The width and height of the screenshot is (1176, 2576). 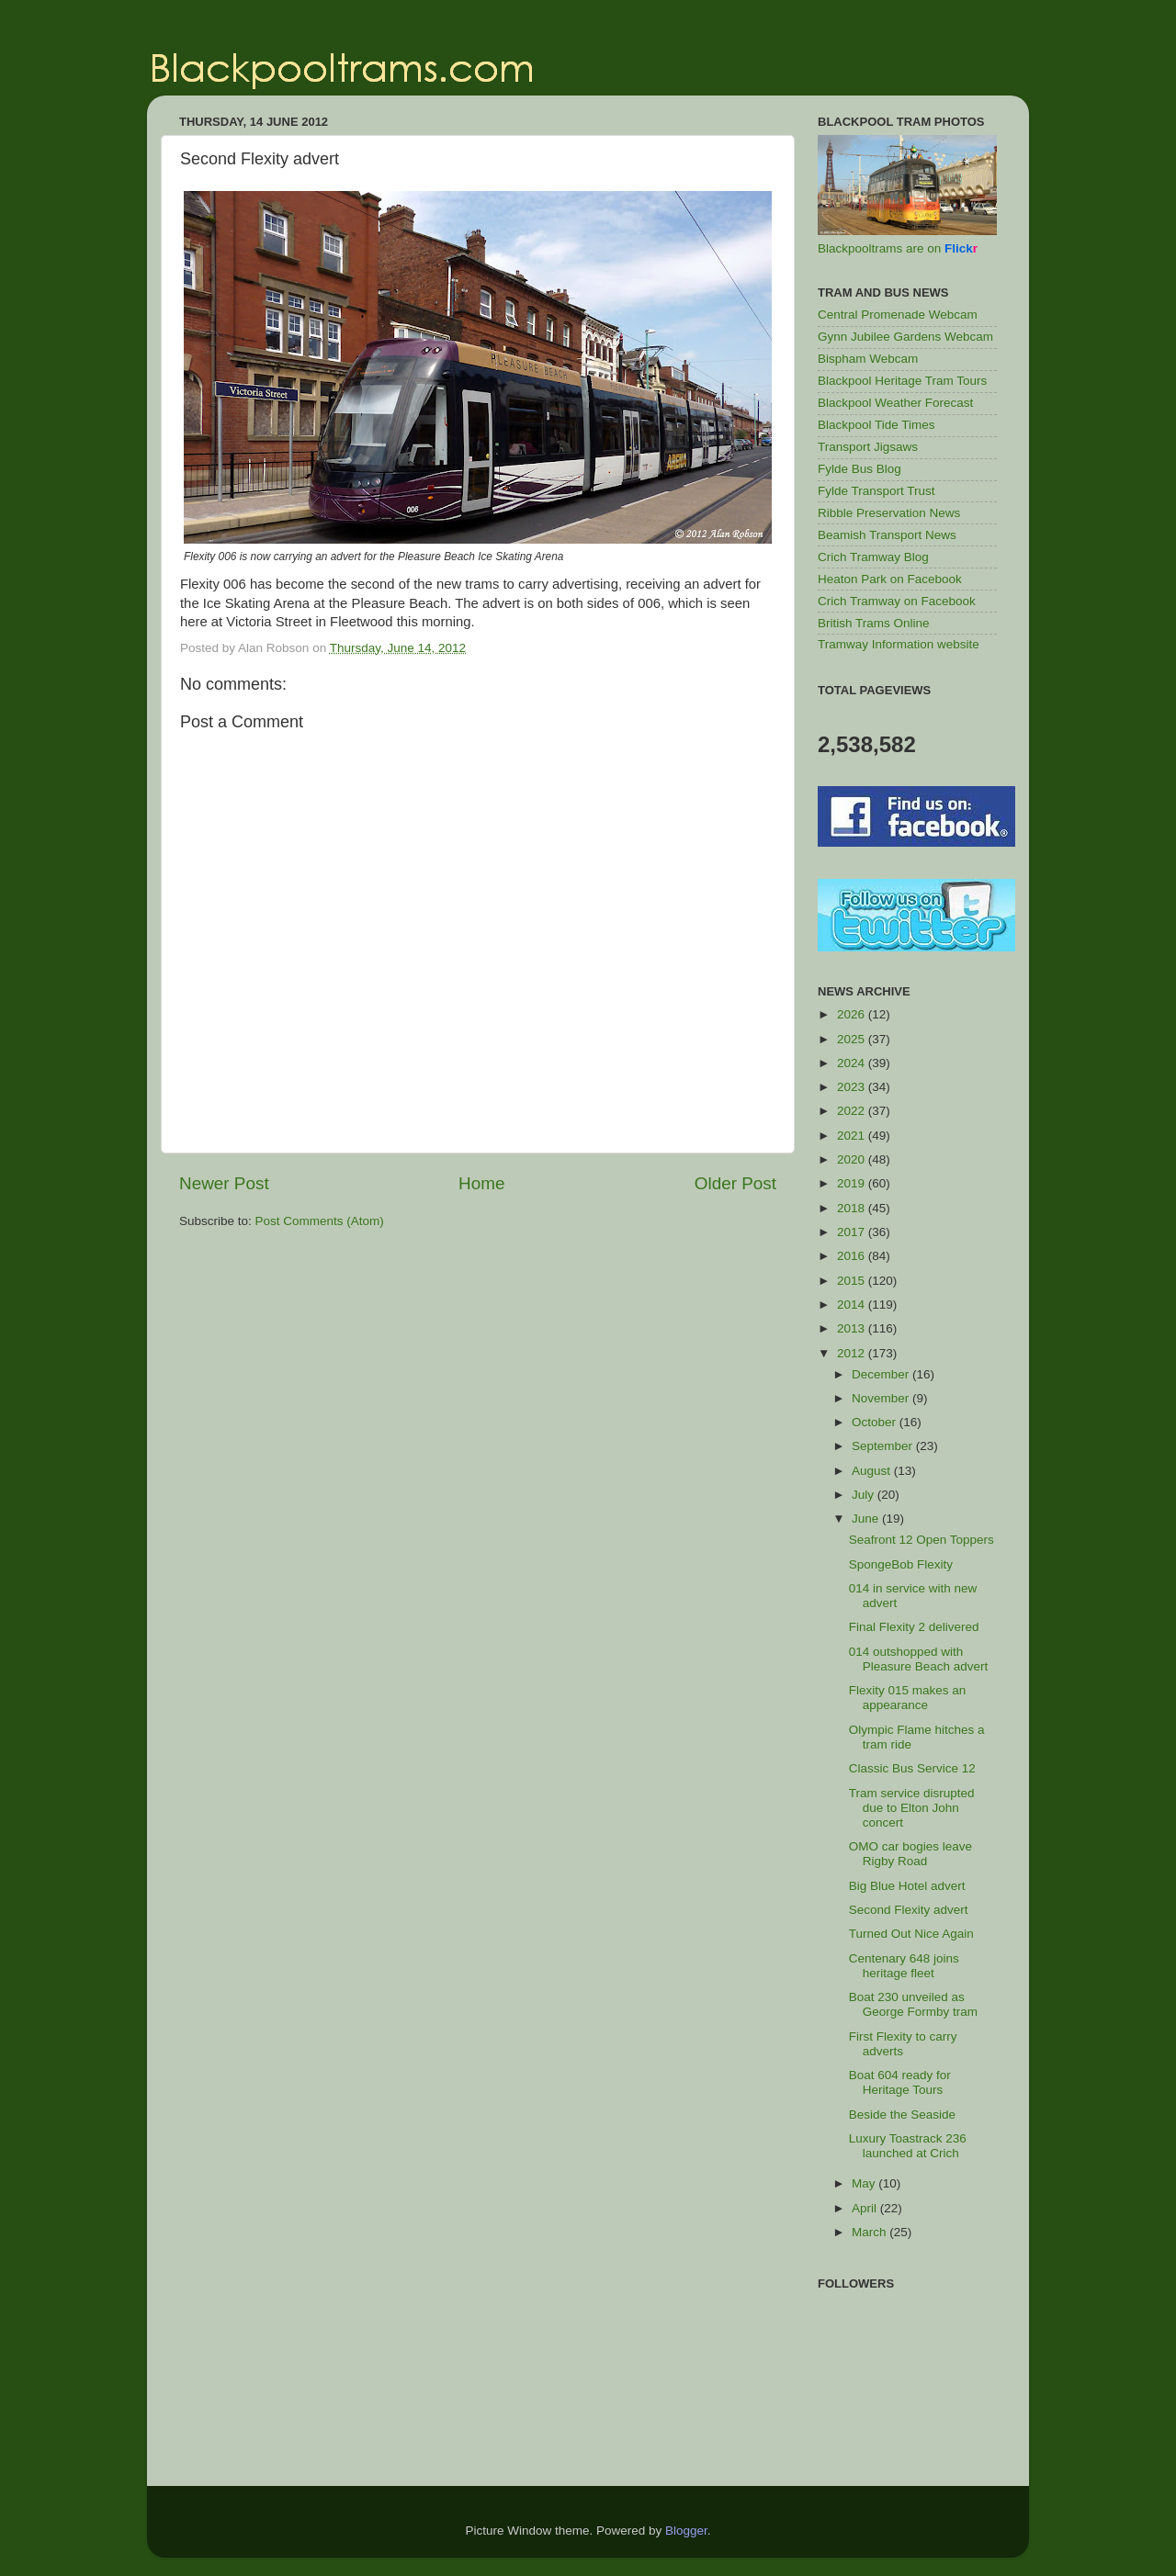 What do you see at coordinates (887, 535) in the screenshot?
I see `Beamish Transport News` at bounding box center [887, 535].